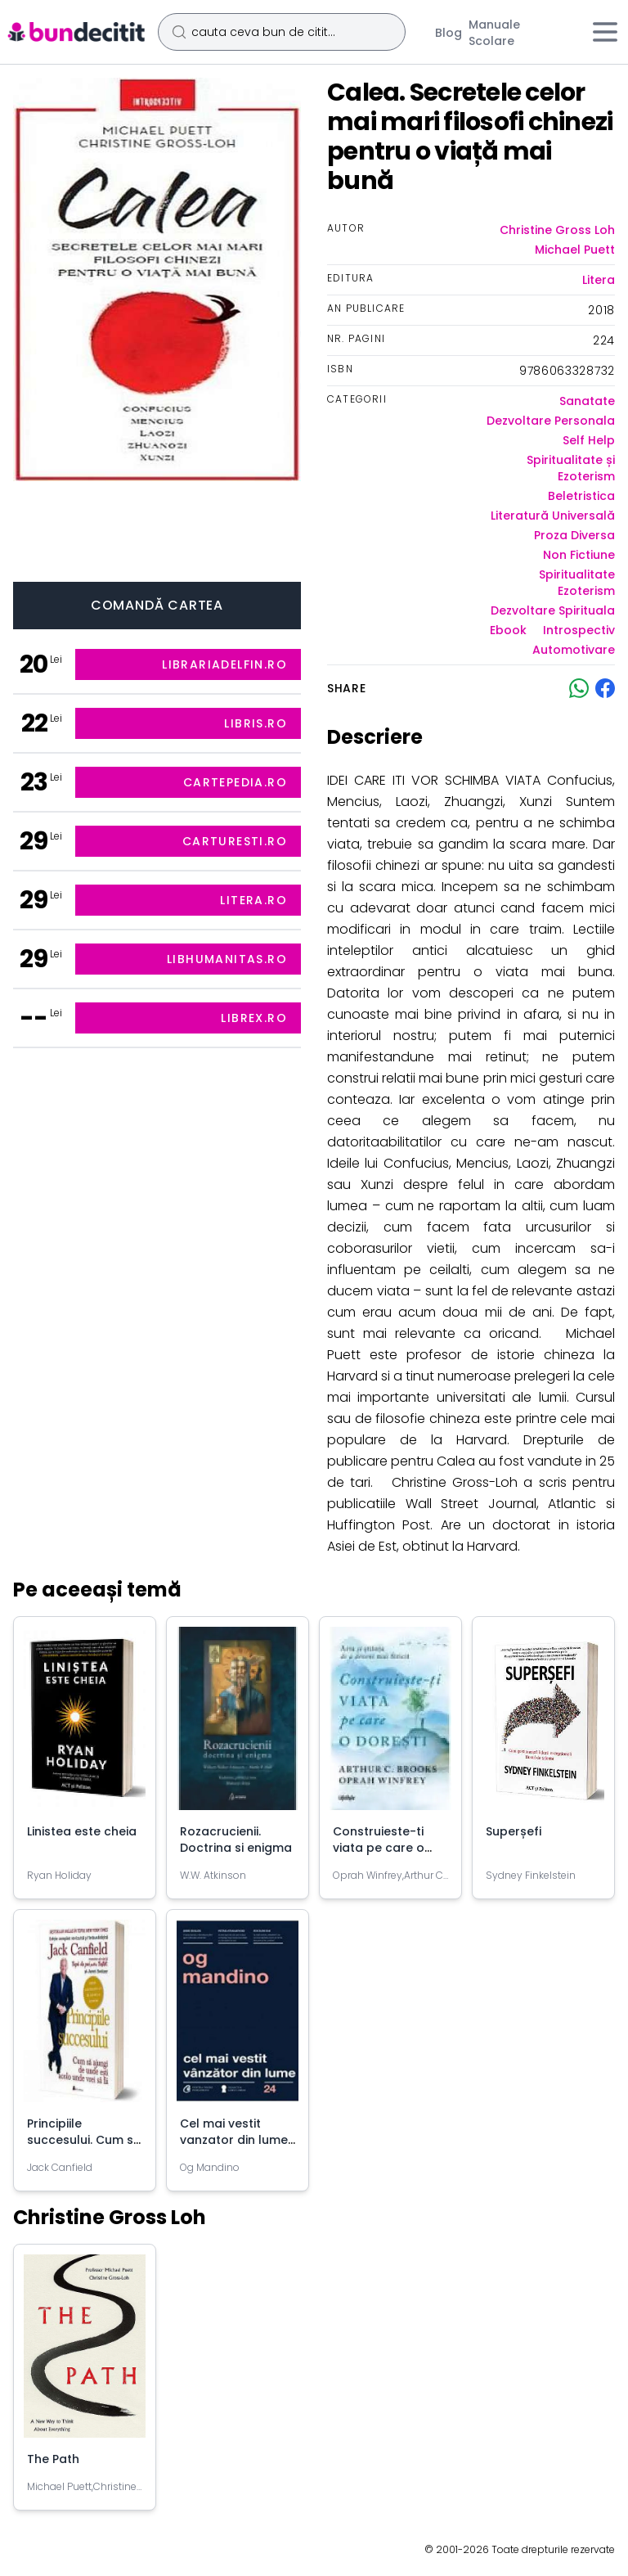 The image size is (628, 2576). What do you see at coordinates (581, 496) in the screenshot?
I see `Beletristica` at bounding box center [581, 496].